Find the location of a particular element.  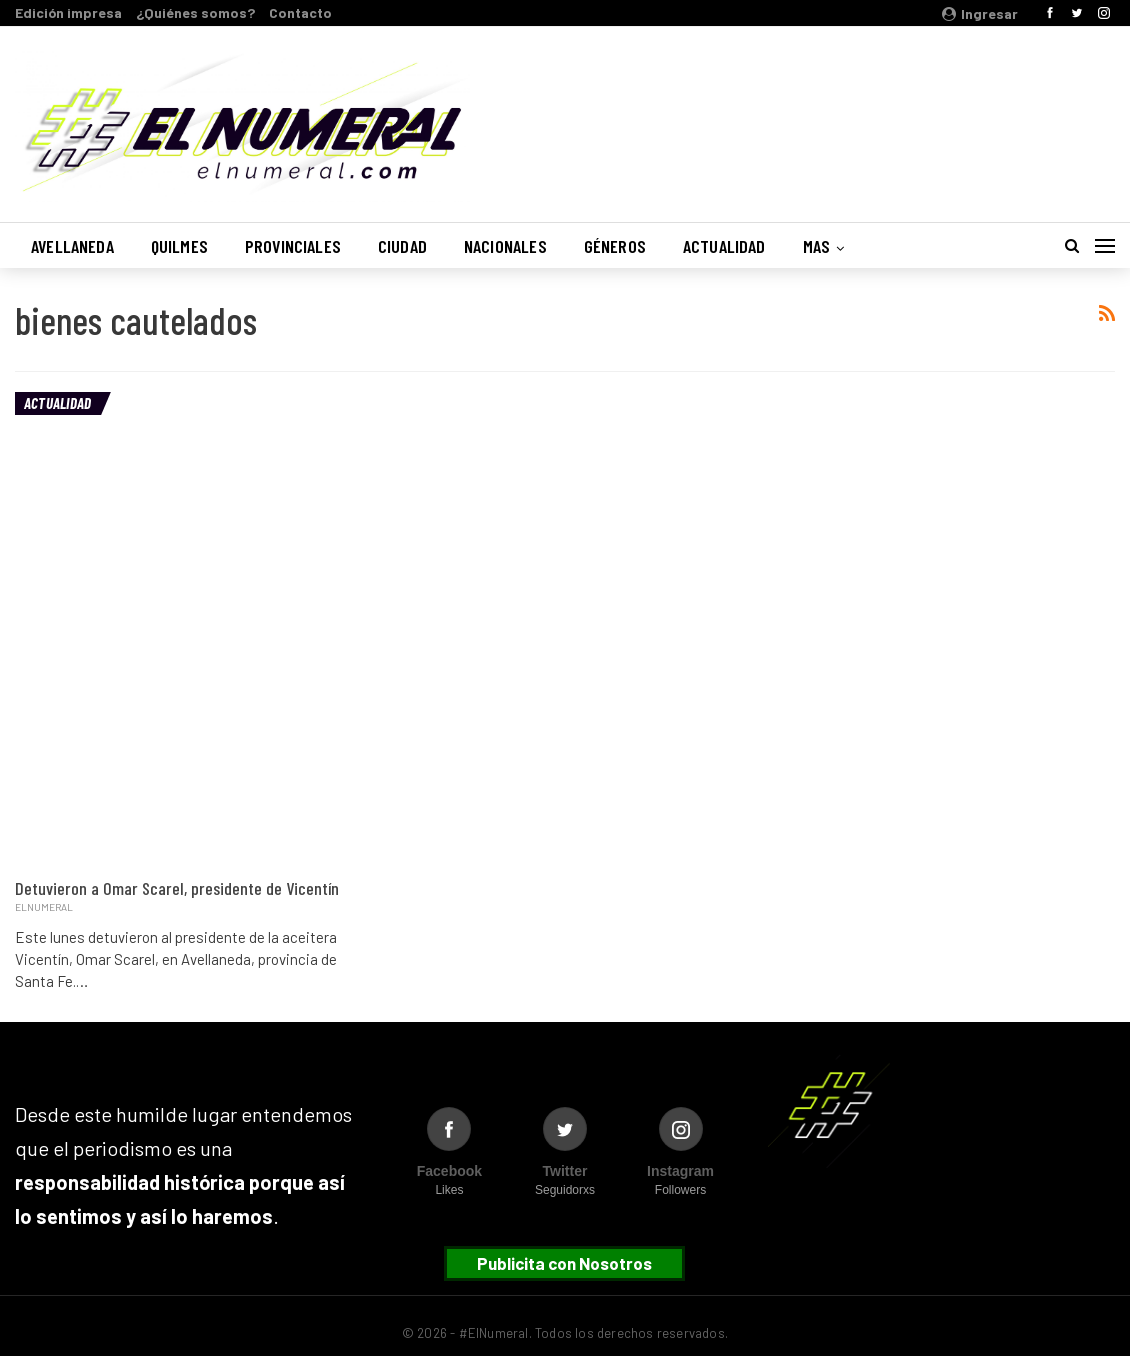

Contacto is located at coordinates (300, 12).